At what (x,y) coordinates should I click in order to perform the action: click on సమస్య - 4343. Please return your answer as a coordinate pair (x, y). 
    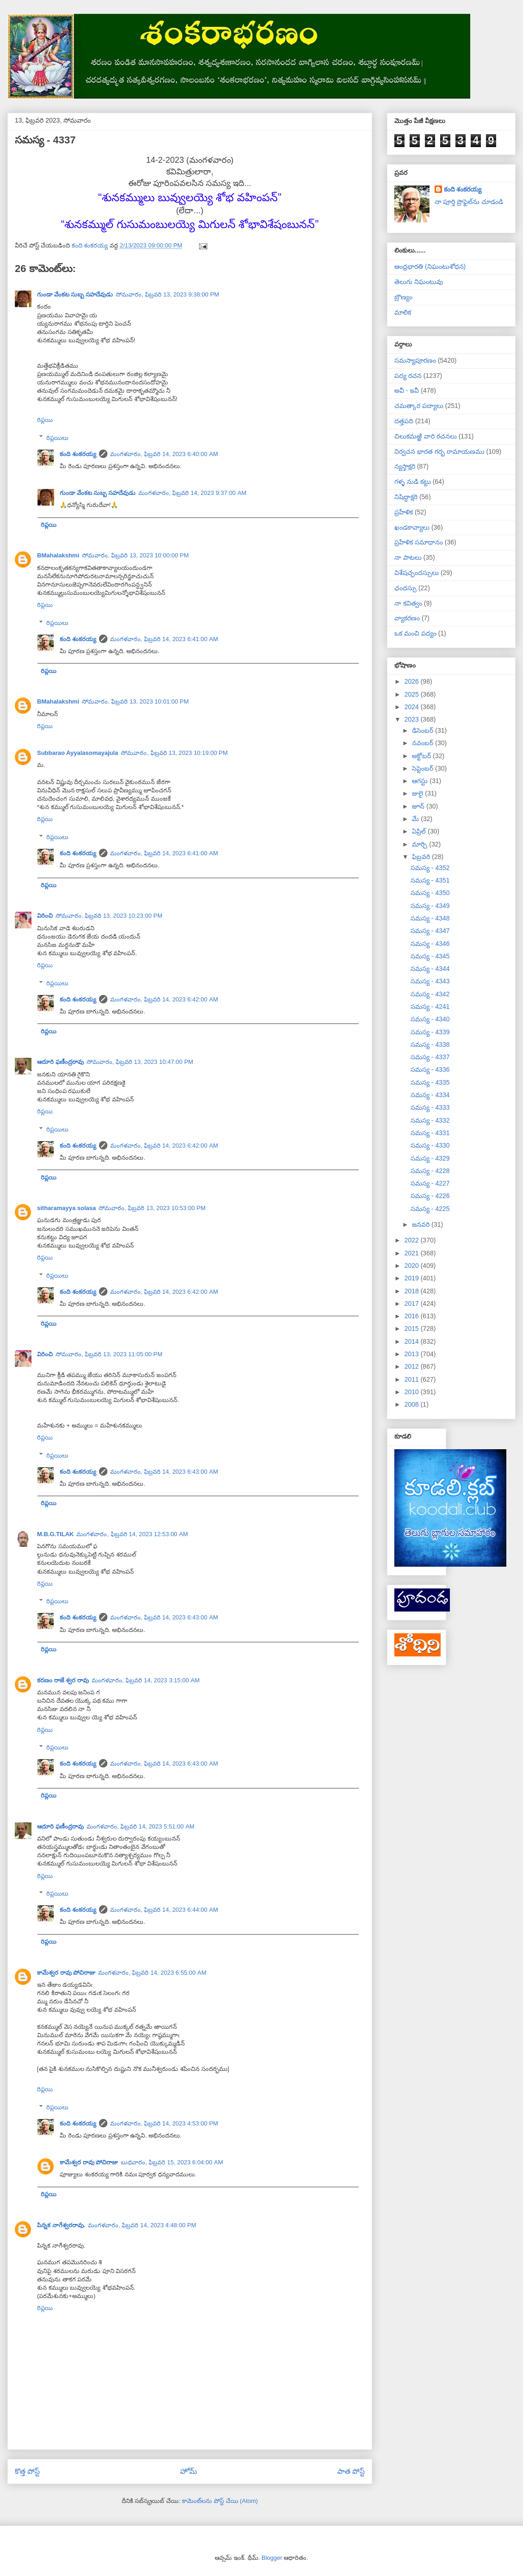
    Looking at the image, I should click on (430, 981).